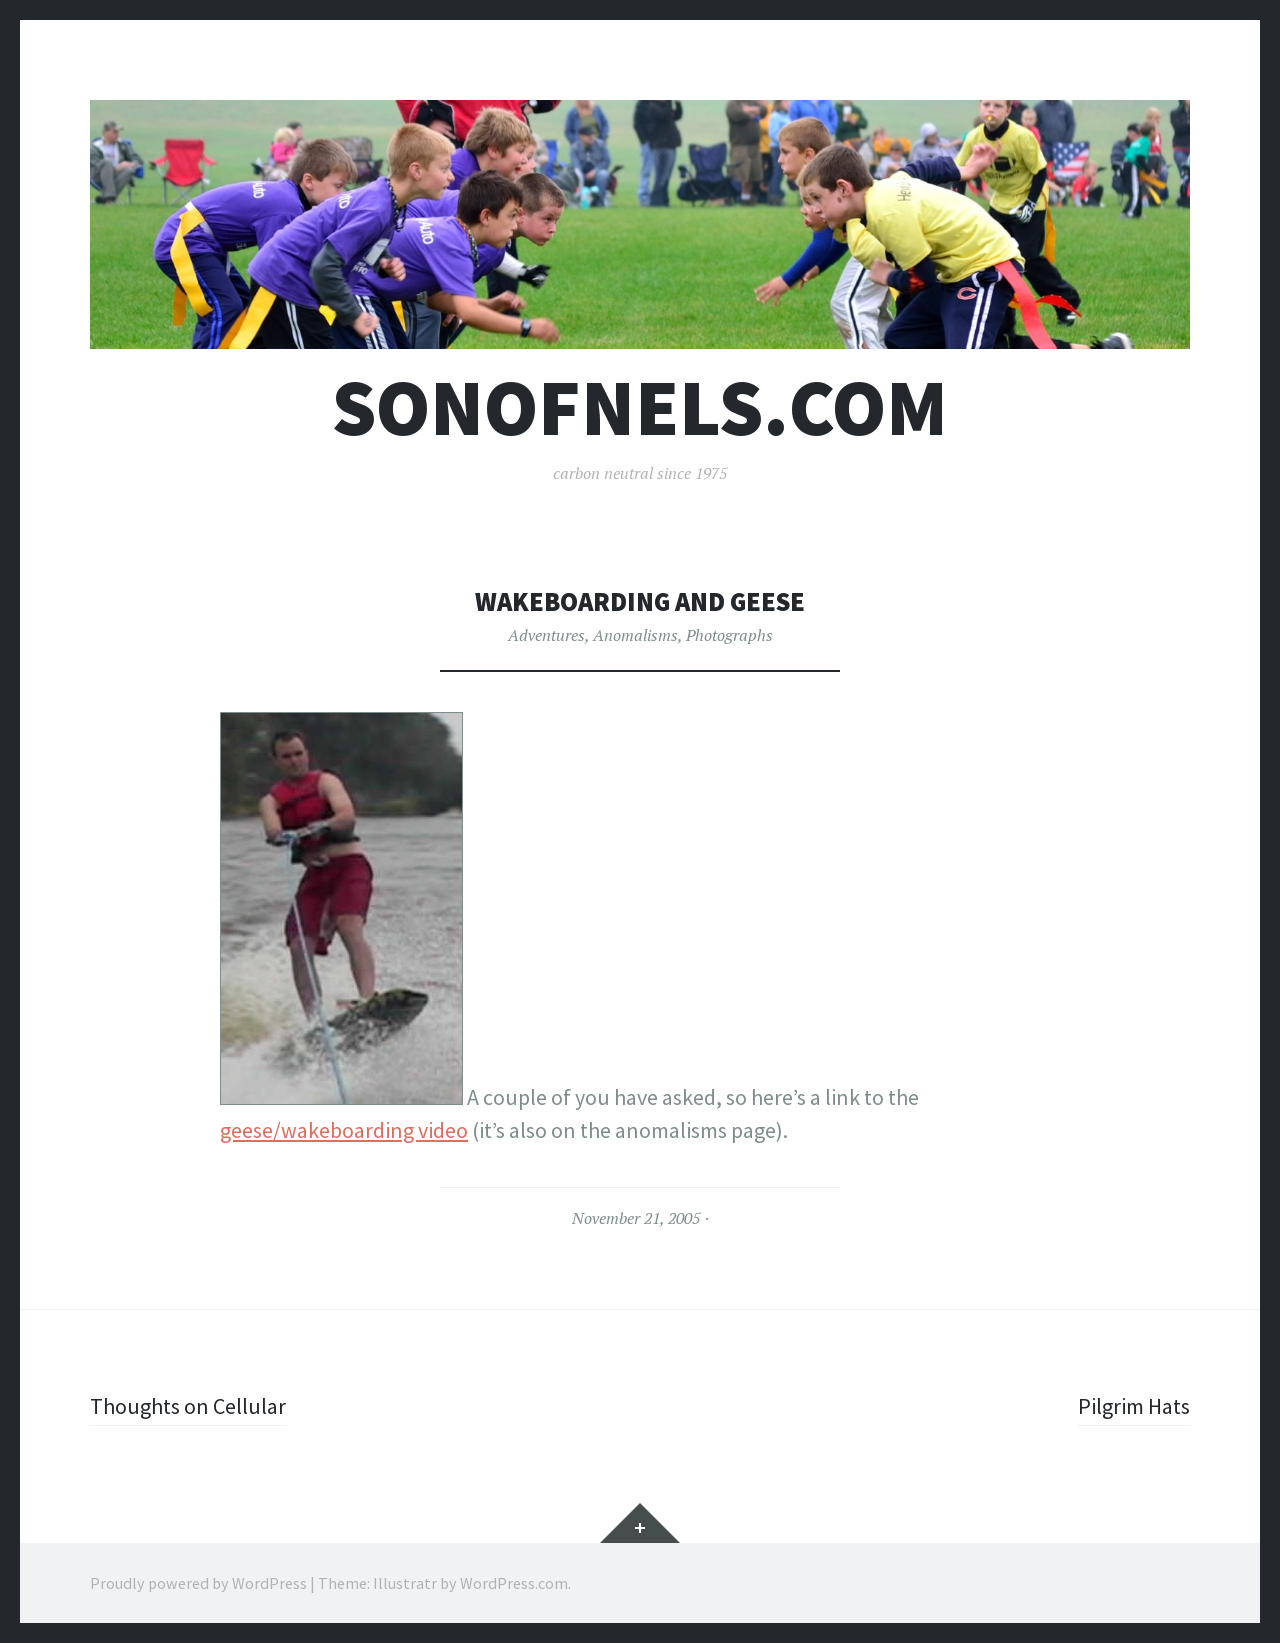  What do you see at coordinates (640, 407) in the screenshot?
I see `sonofnels.com` at bounding box center [640, 407].